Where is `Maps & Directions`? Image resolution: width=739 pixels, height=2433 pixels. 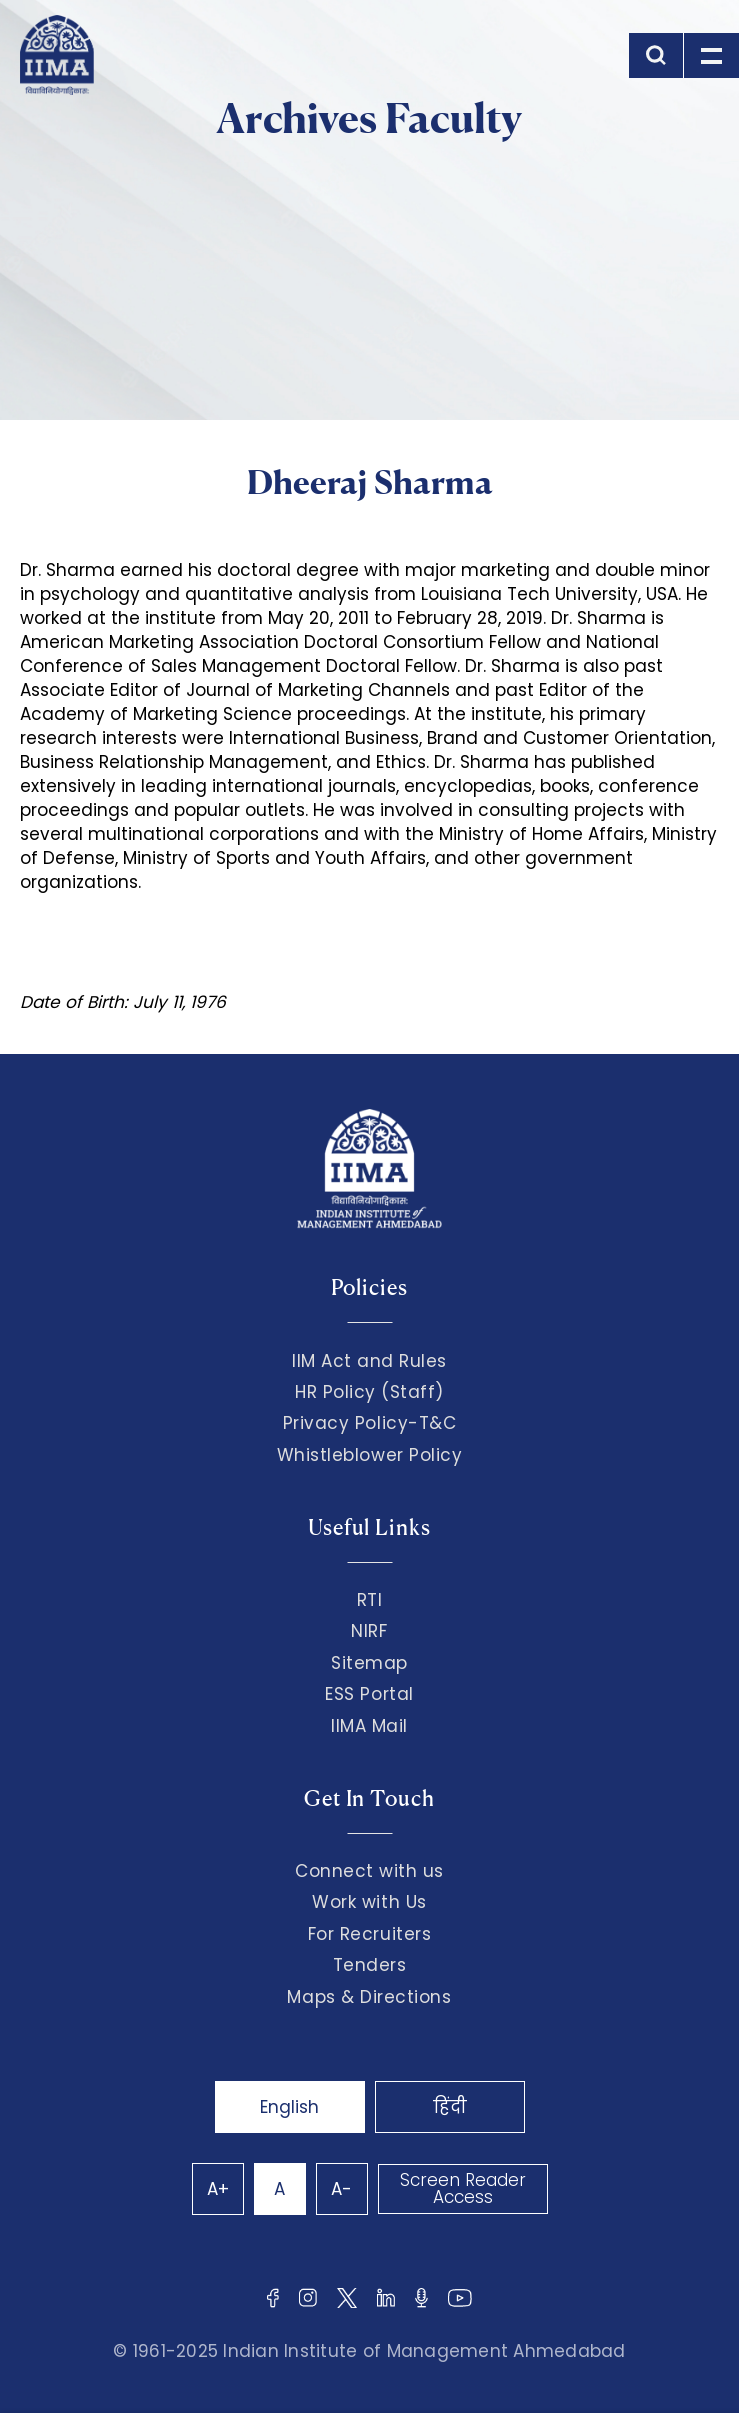
Maps & Directions is located at coordinates (369, 1997).